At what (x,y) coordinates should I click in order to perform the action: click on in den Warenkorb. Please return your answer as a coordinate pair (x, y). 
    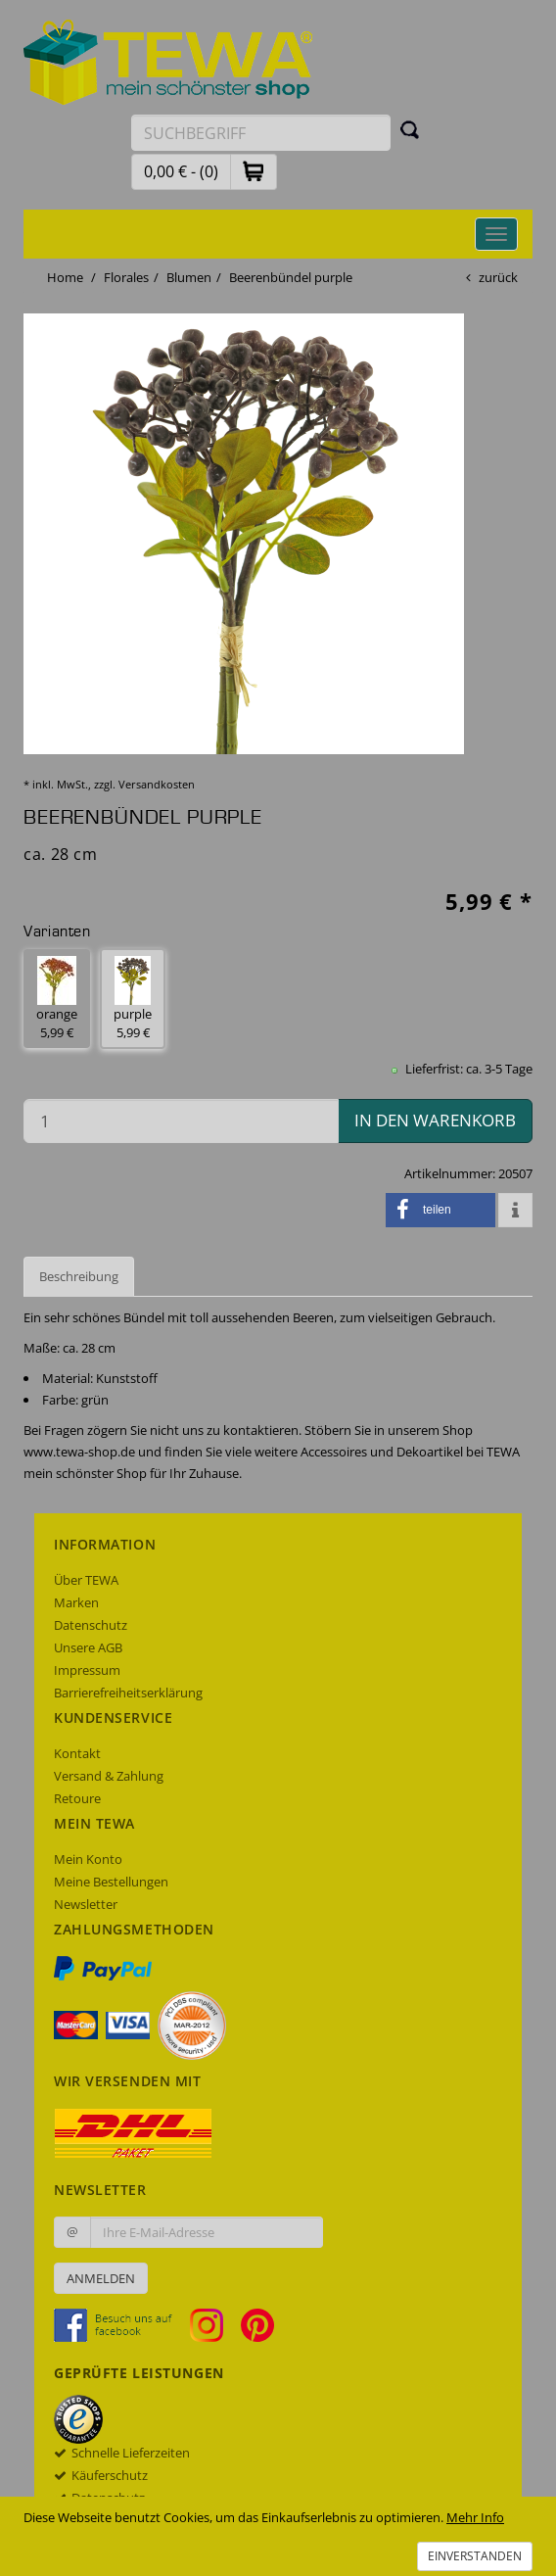
    Looking at the image, I should click on (435, 1120).